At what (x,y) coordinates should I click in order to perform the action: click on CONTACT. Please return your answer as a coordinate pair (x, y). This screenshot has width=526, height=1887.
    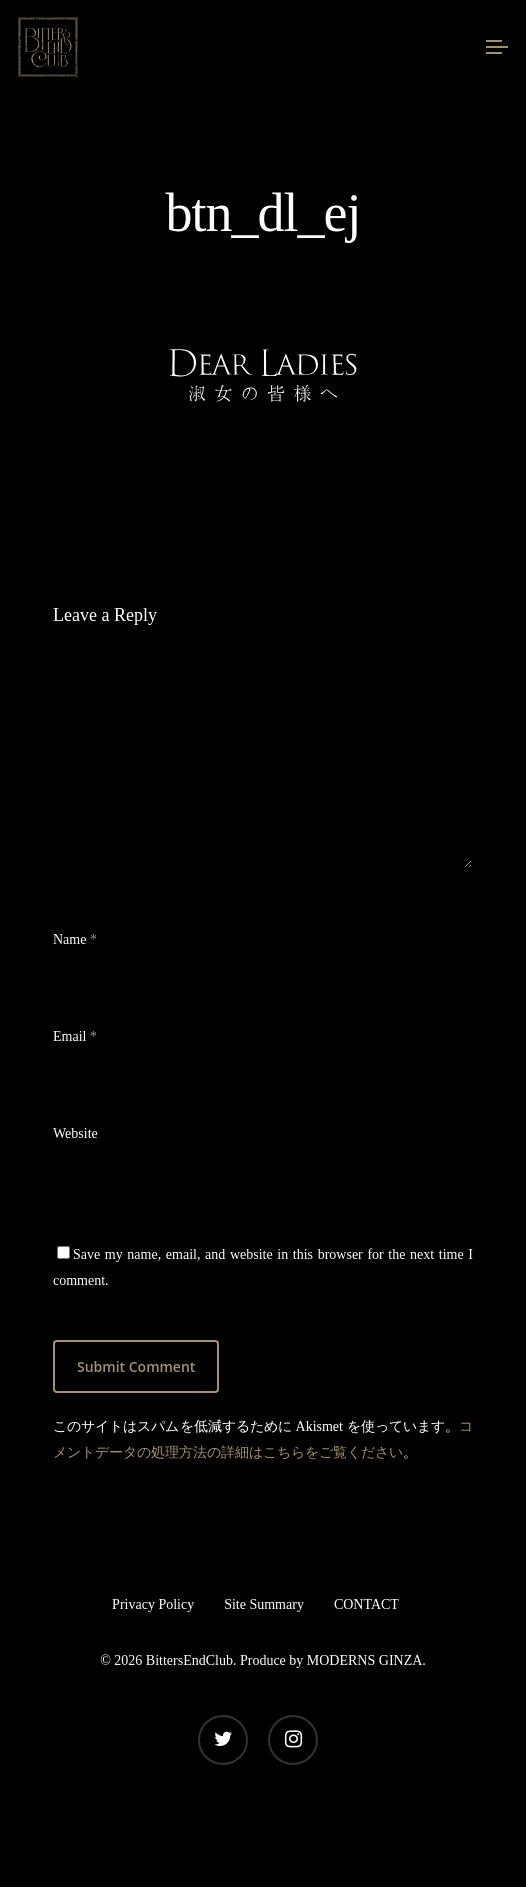
    Looking at the image, I should click on (366, 1604).